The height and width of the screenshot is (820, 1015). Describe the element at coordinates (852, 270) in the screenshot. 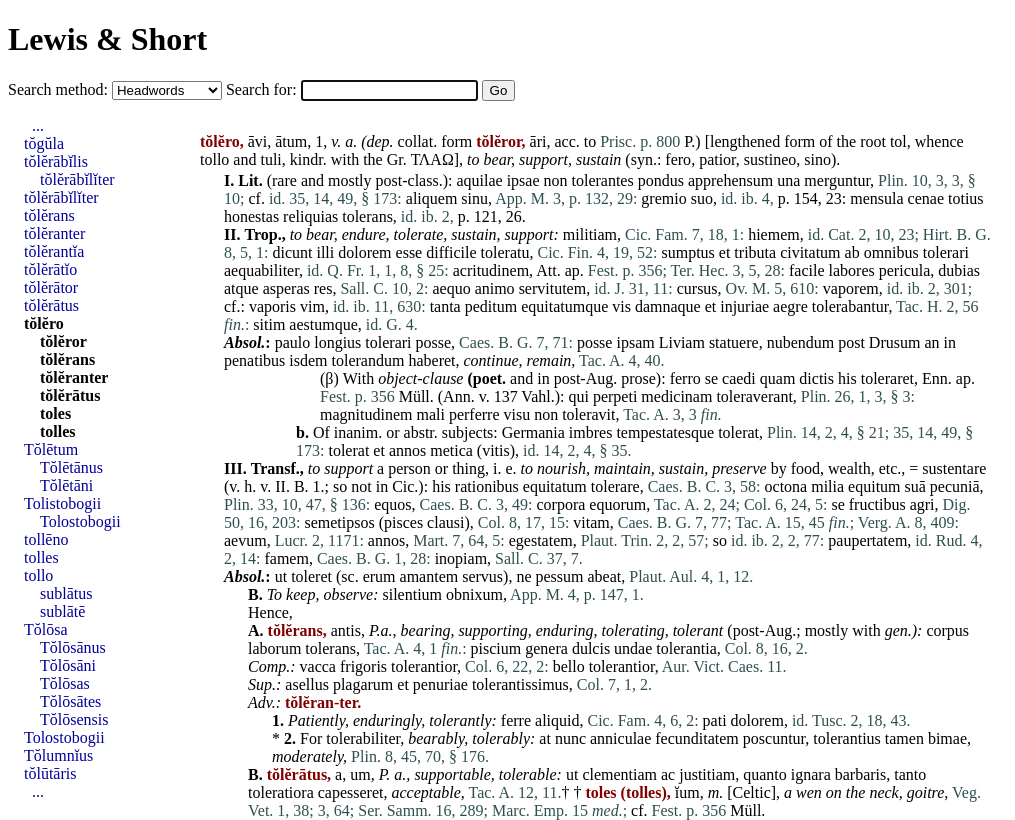

I see `labores` at that location.